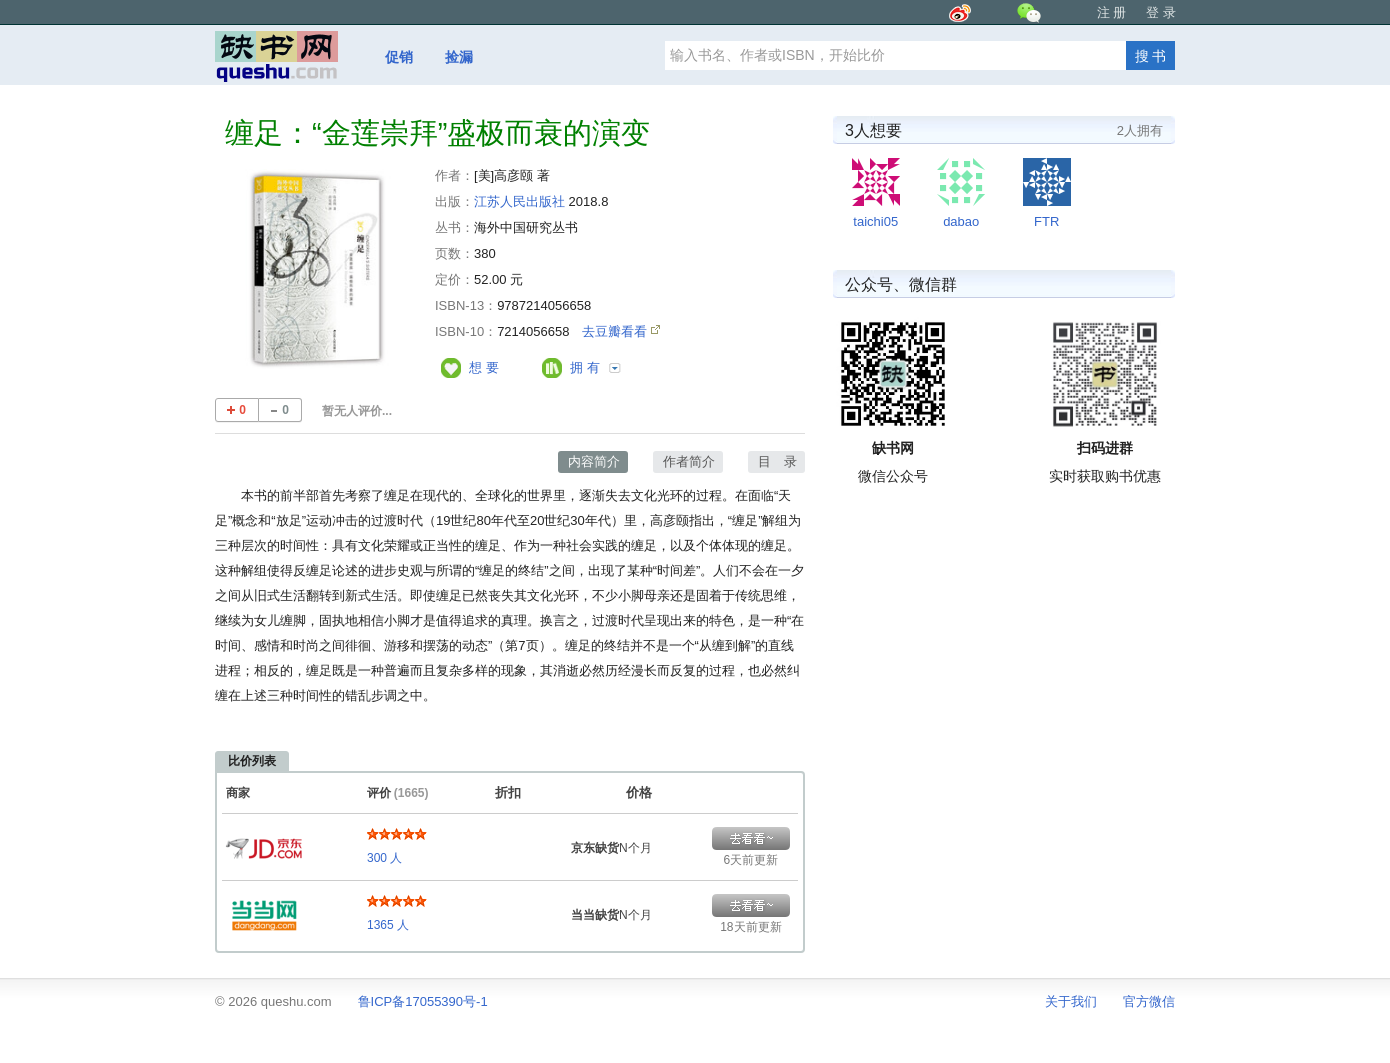 The image size is (1390, 1063). What do you see at coordinates (1071, 1001) in the screenshot?
I see `关于我们` at bounding box center [1071, 1001].